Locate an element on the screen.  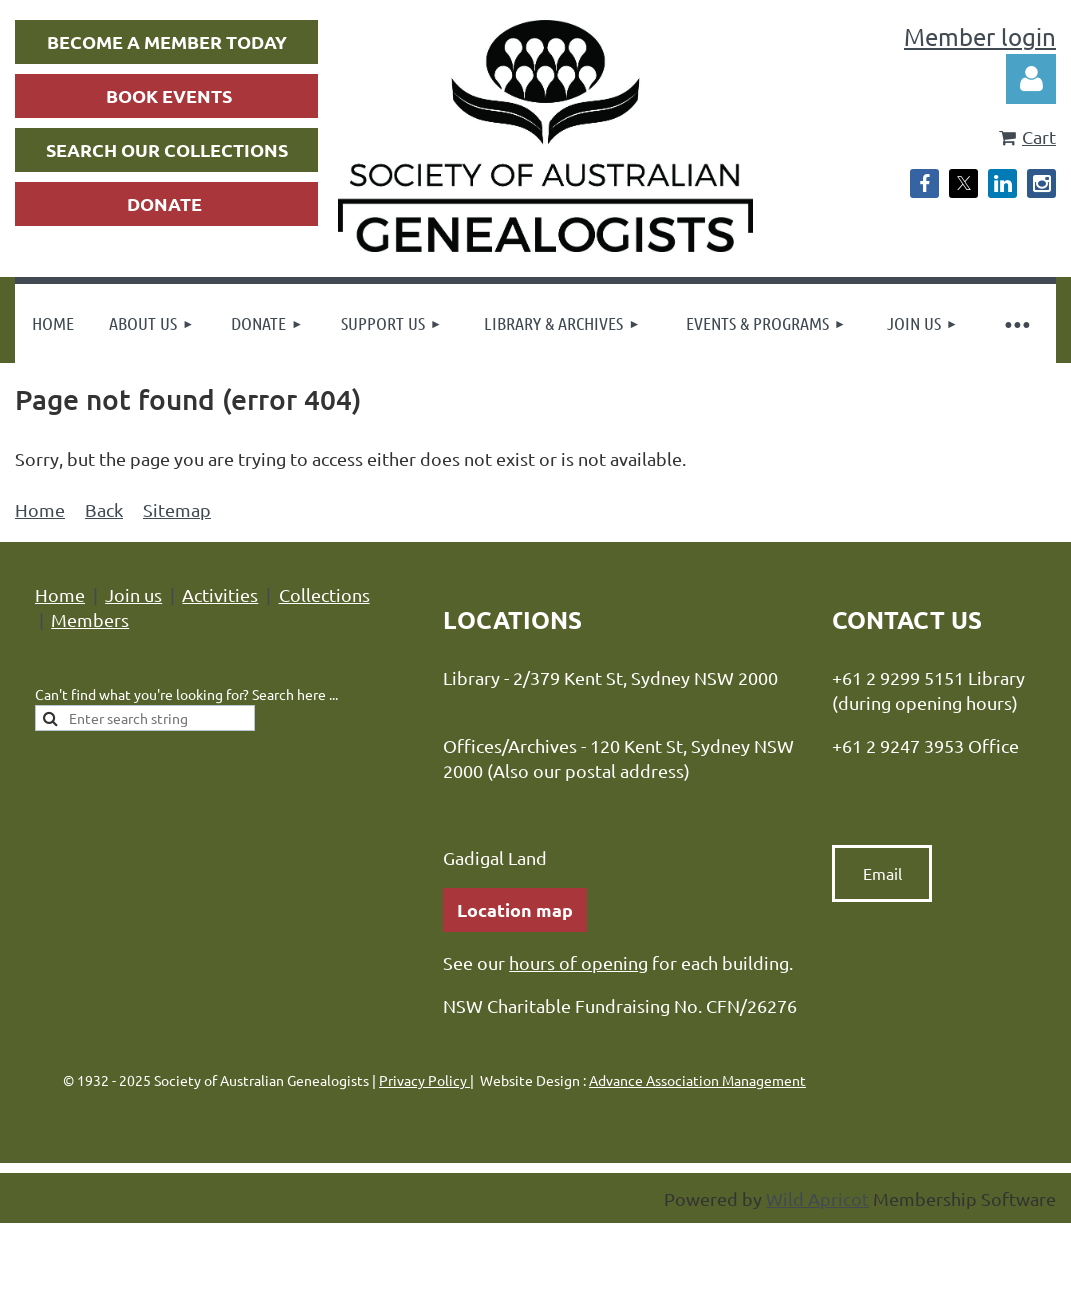
BECOME A MEMBER TODAY is located at coordinates (167, 41).